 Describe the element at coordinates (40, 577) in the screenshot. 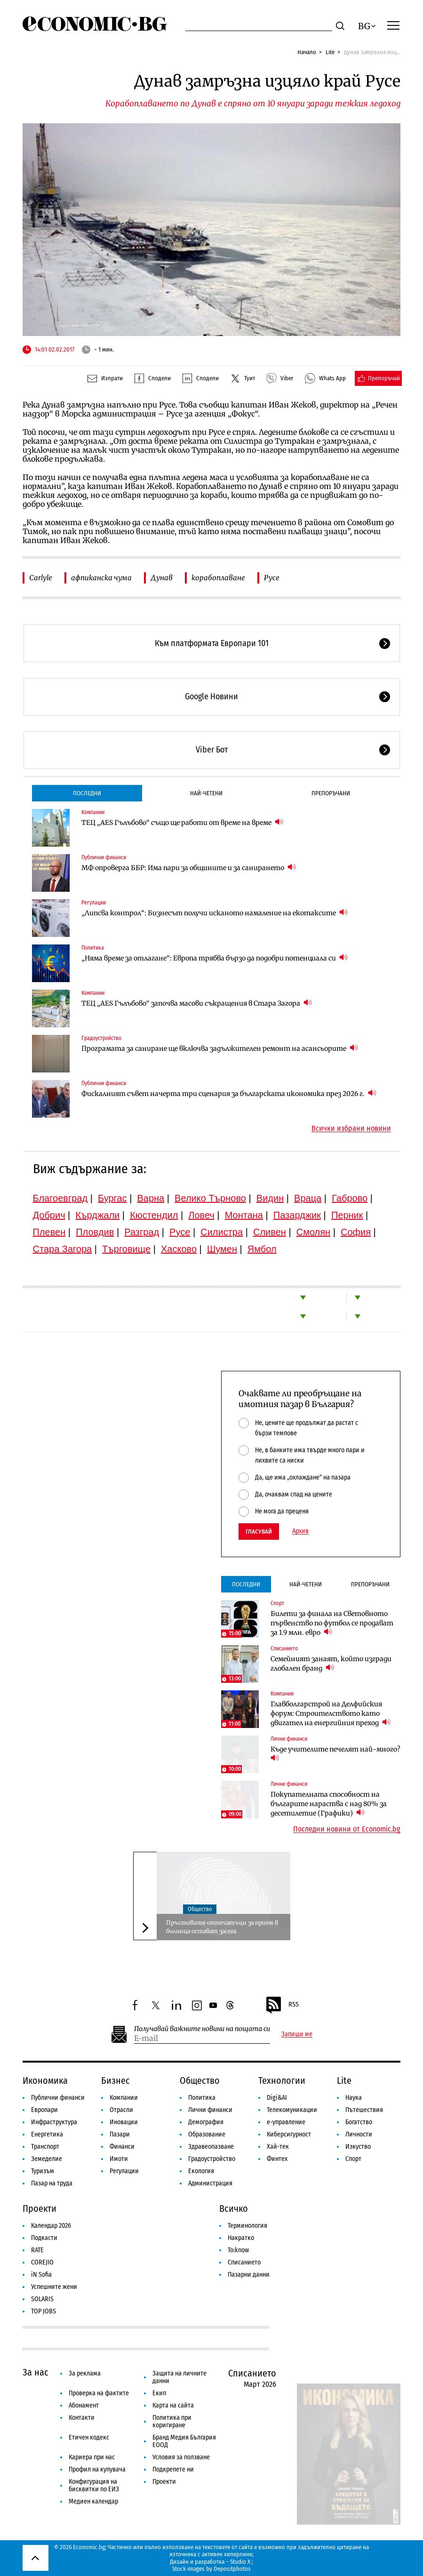

I see `Carlyle` at that location.